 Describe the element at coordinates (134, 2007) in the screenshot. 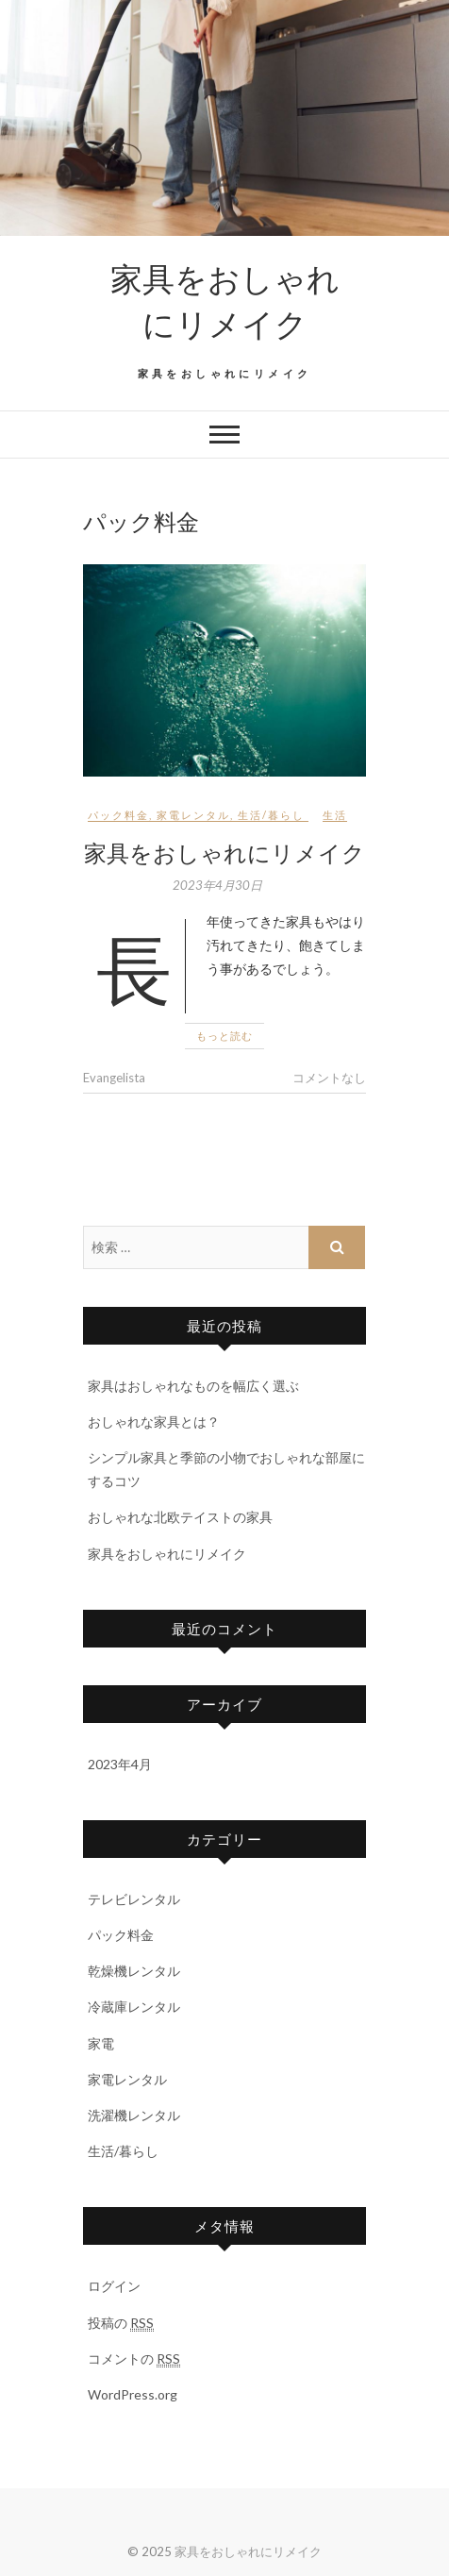

I see `冷蔵庫レンタル` at that location.